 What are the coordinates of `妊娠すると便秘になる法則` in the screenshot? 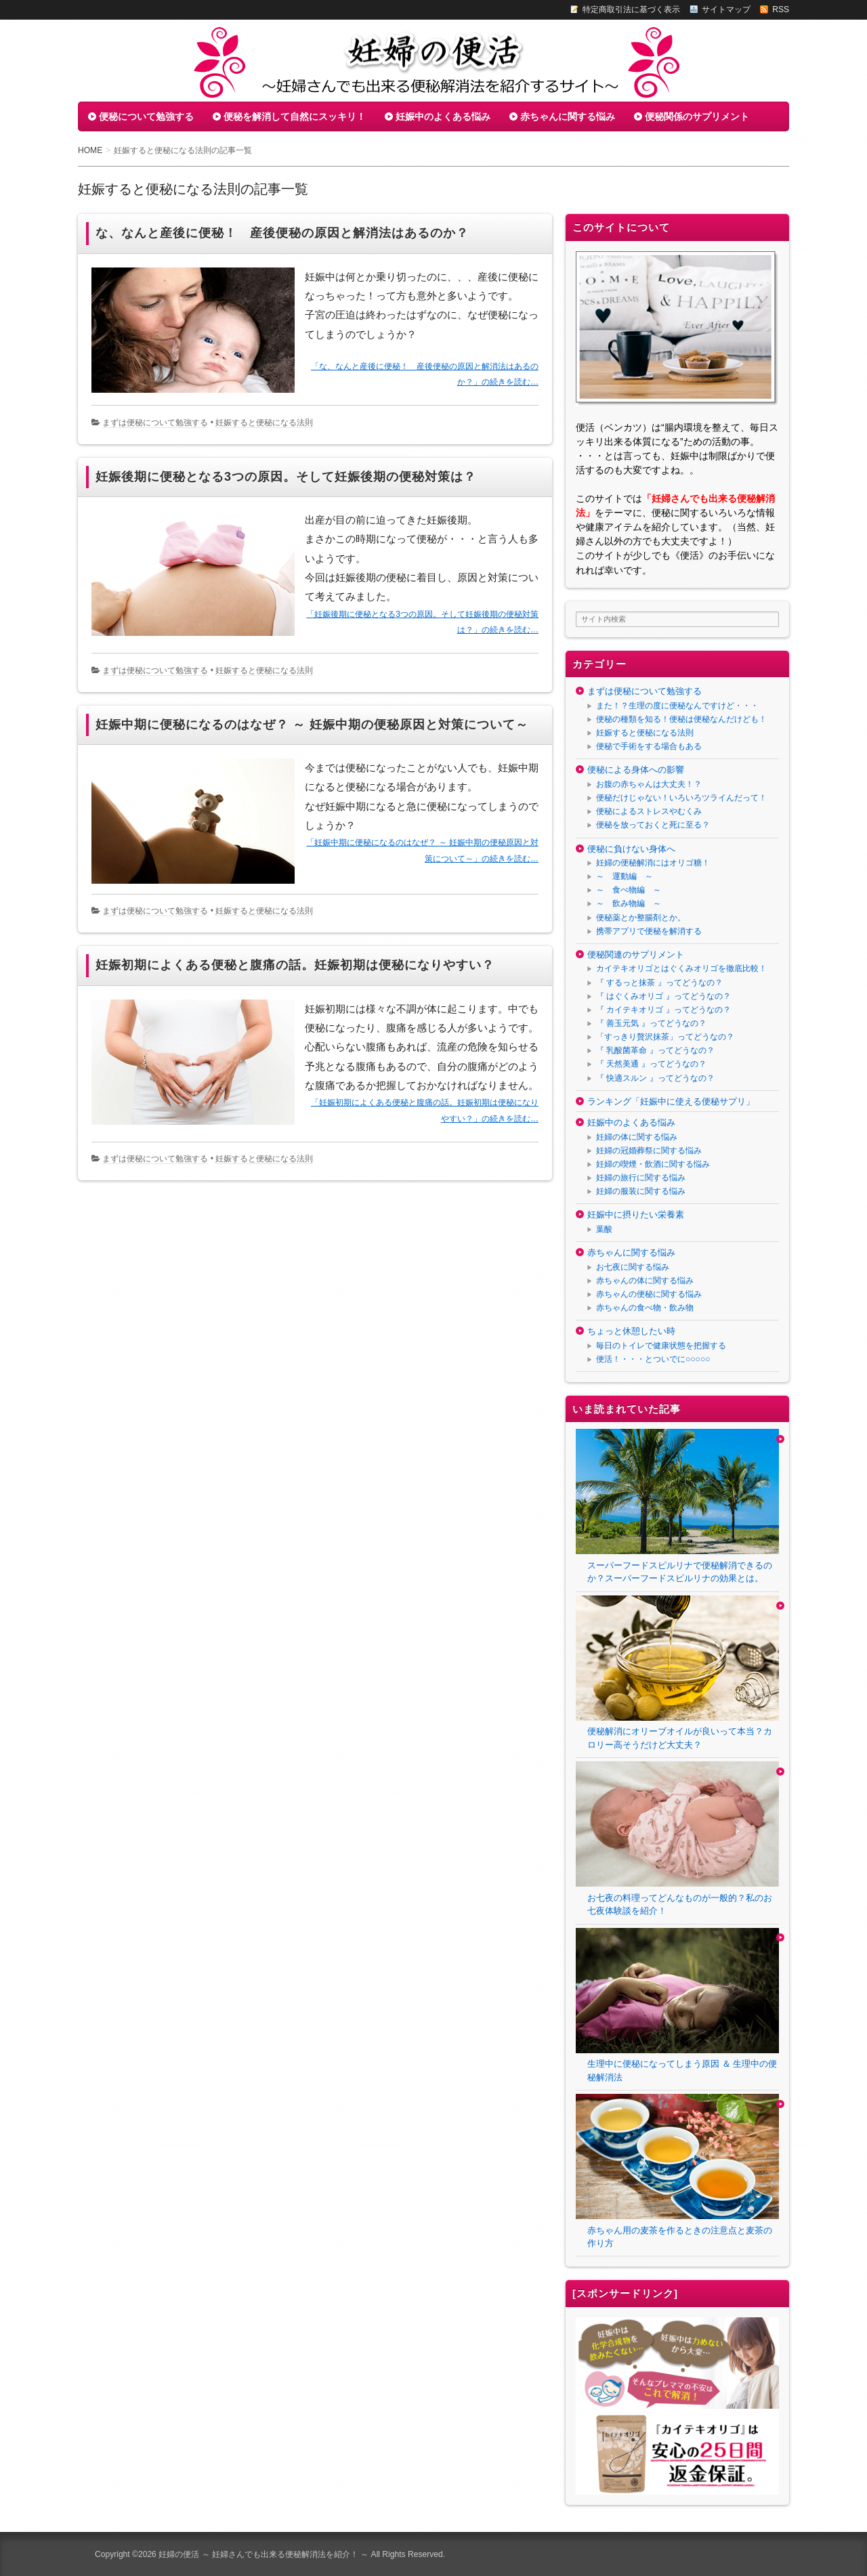 It's located at (264, 422).